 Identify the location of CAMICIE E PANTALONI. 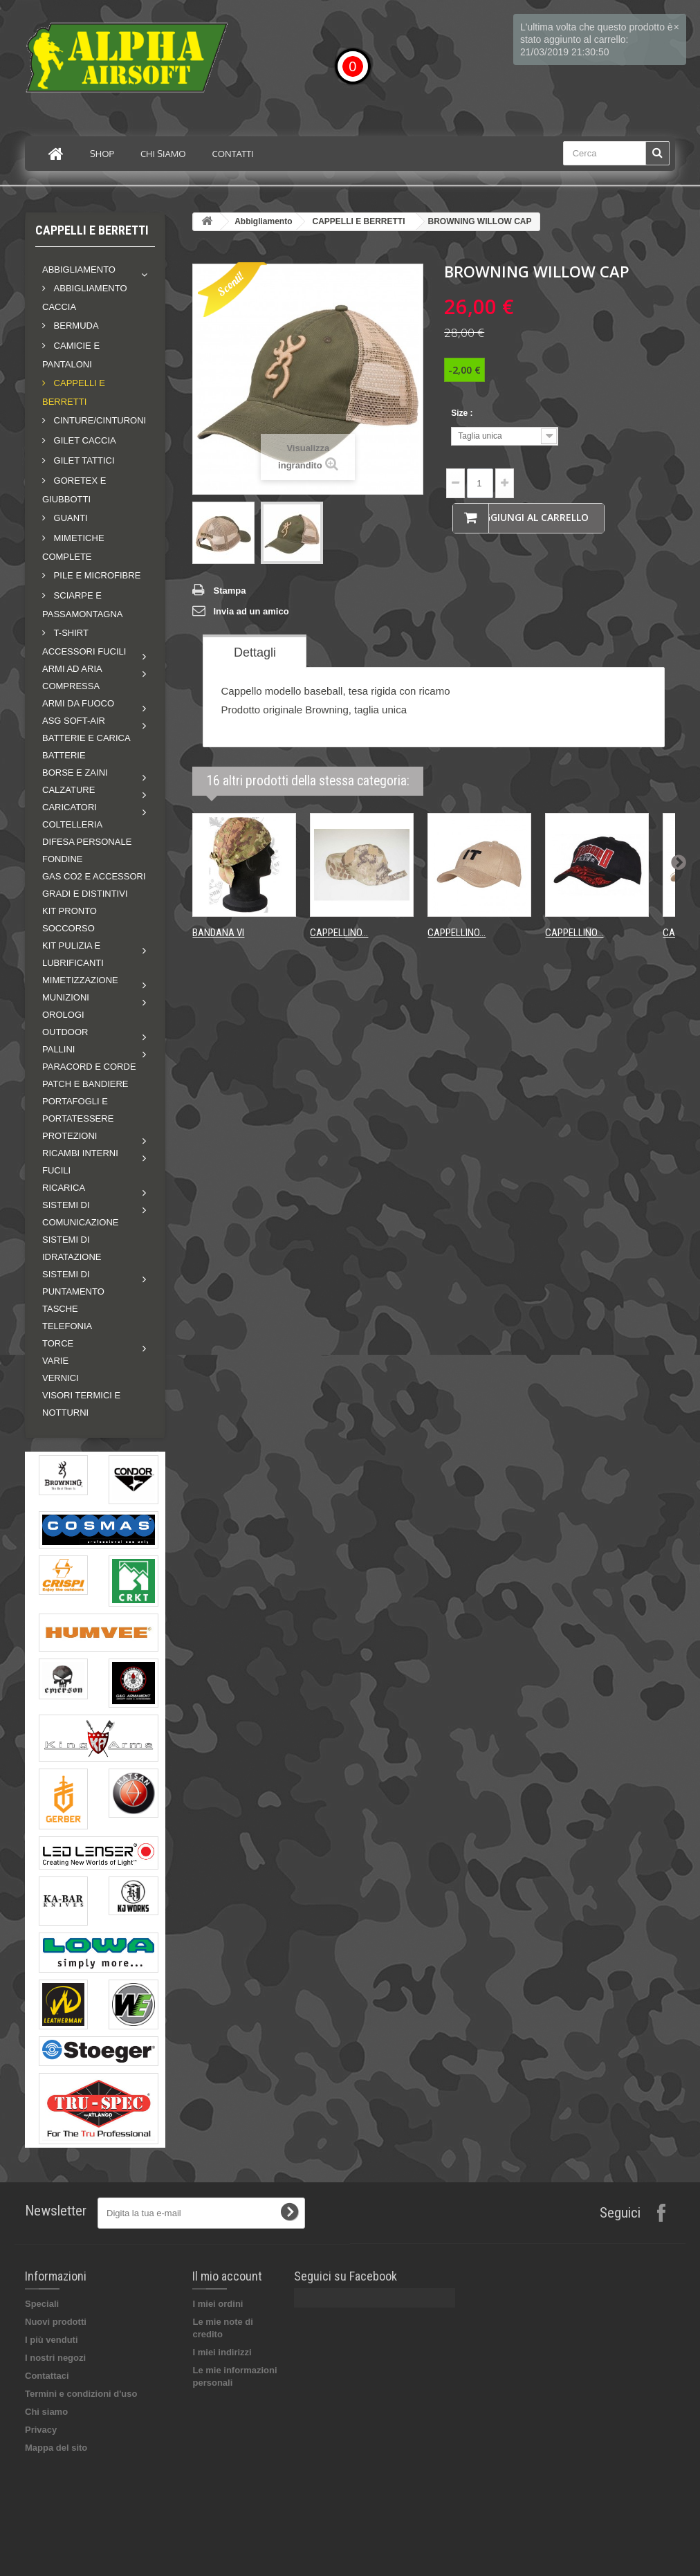
(71, 354).